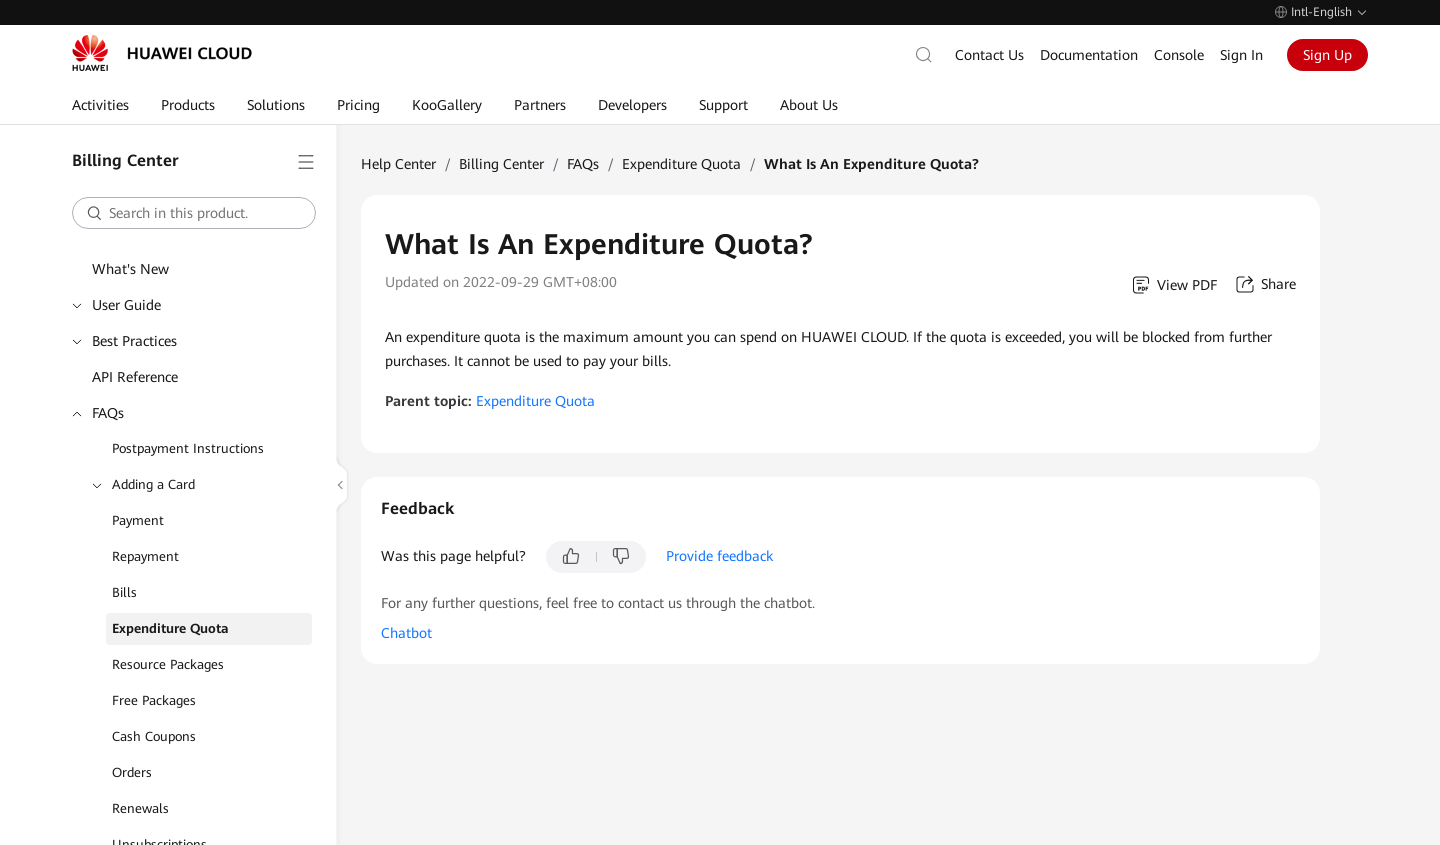 The width and height of the screenshot is (1440, 845). I want to click on Cash Coupons, so click(154, 736).